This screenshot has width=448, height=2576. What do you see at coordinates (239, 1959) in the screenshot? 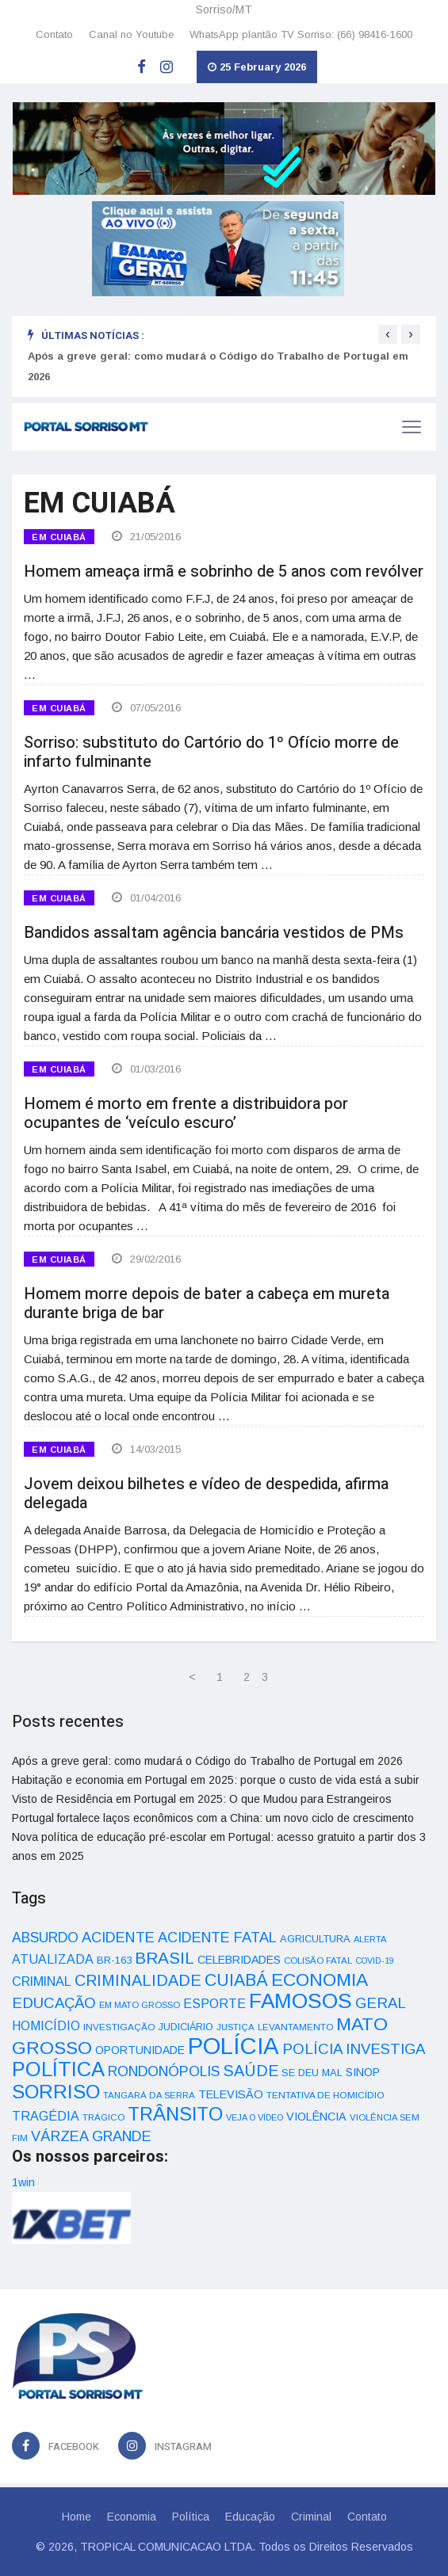
I see `CELEBRIDADES [CELEBRIDADES (50 itens)]` at bounding box center [239, 1959].